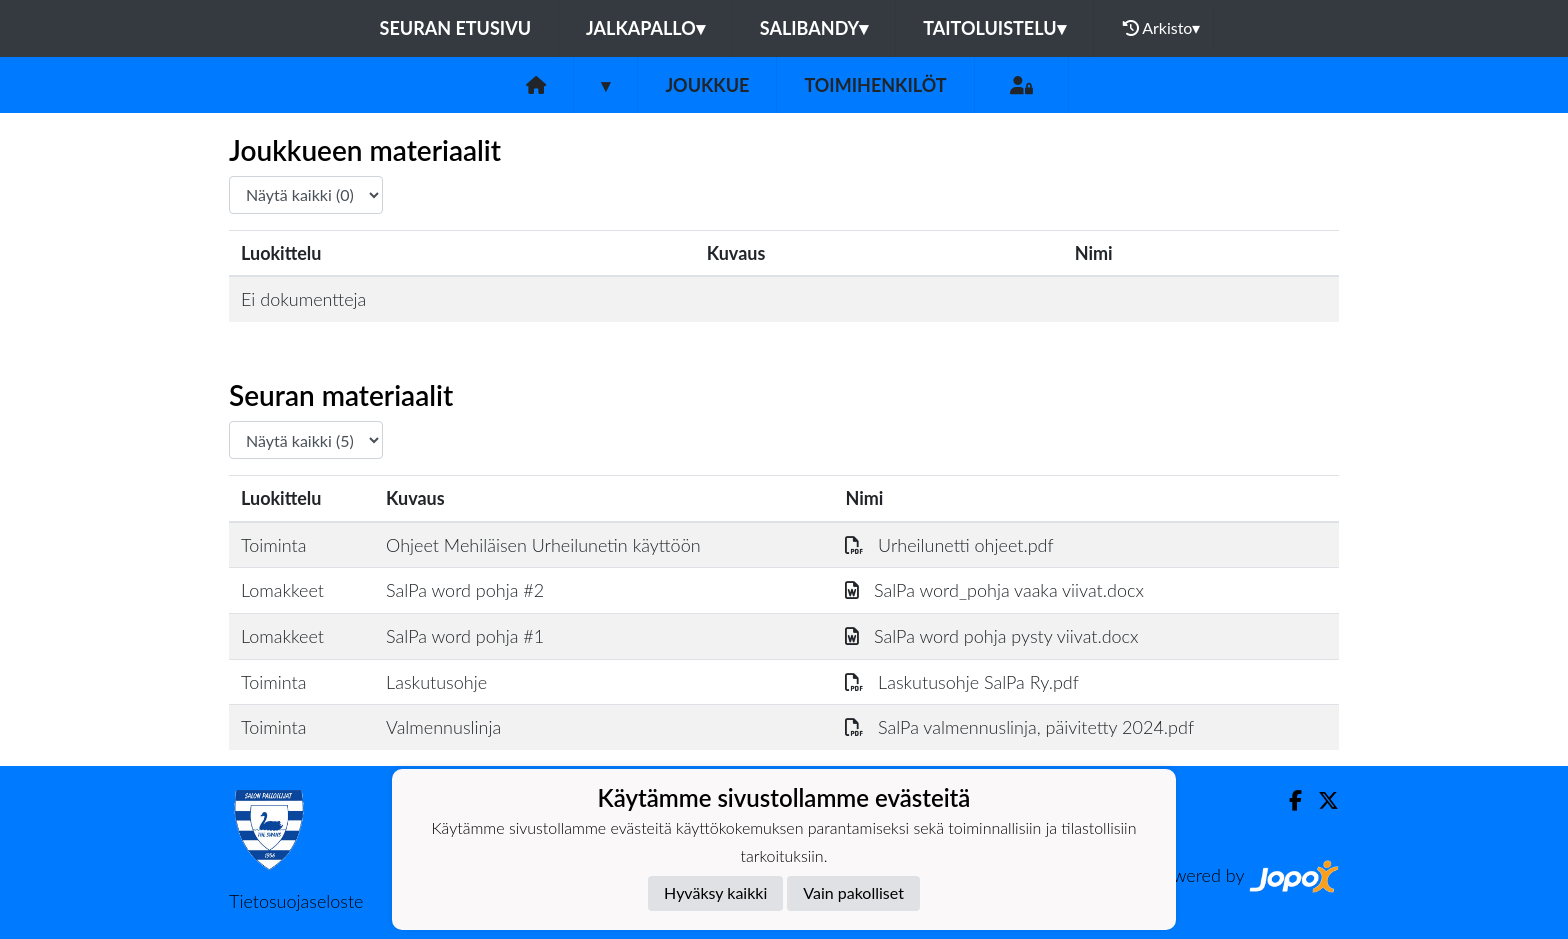 This screenshot has width=1568, height=939. I want to click on Laskutusohje SalPa Ry.pdf, so click(962, 682).